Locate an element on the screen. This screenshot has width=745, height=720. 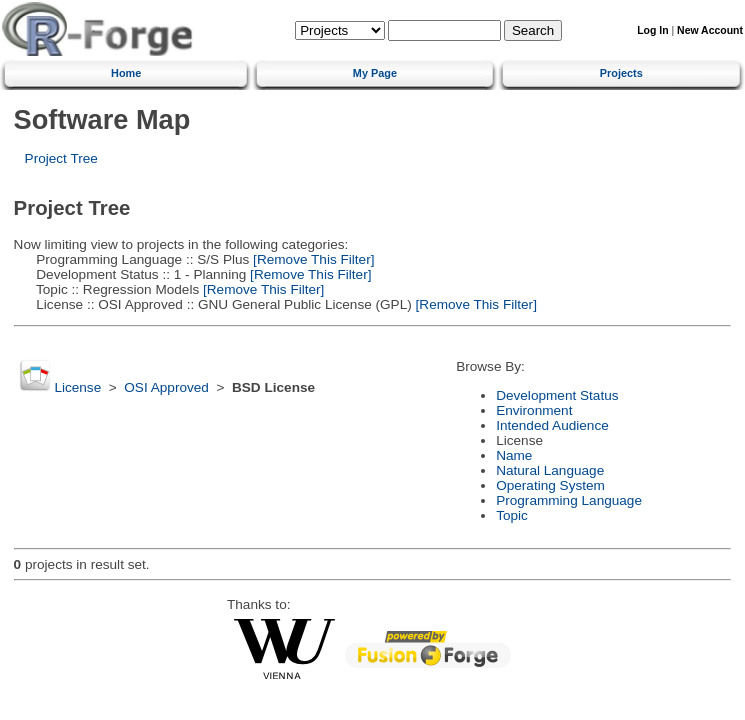
Home is located at coordinates (126, 73).